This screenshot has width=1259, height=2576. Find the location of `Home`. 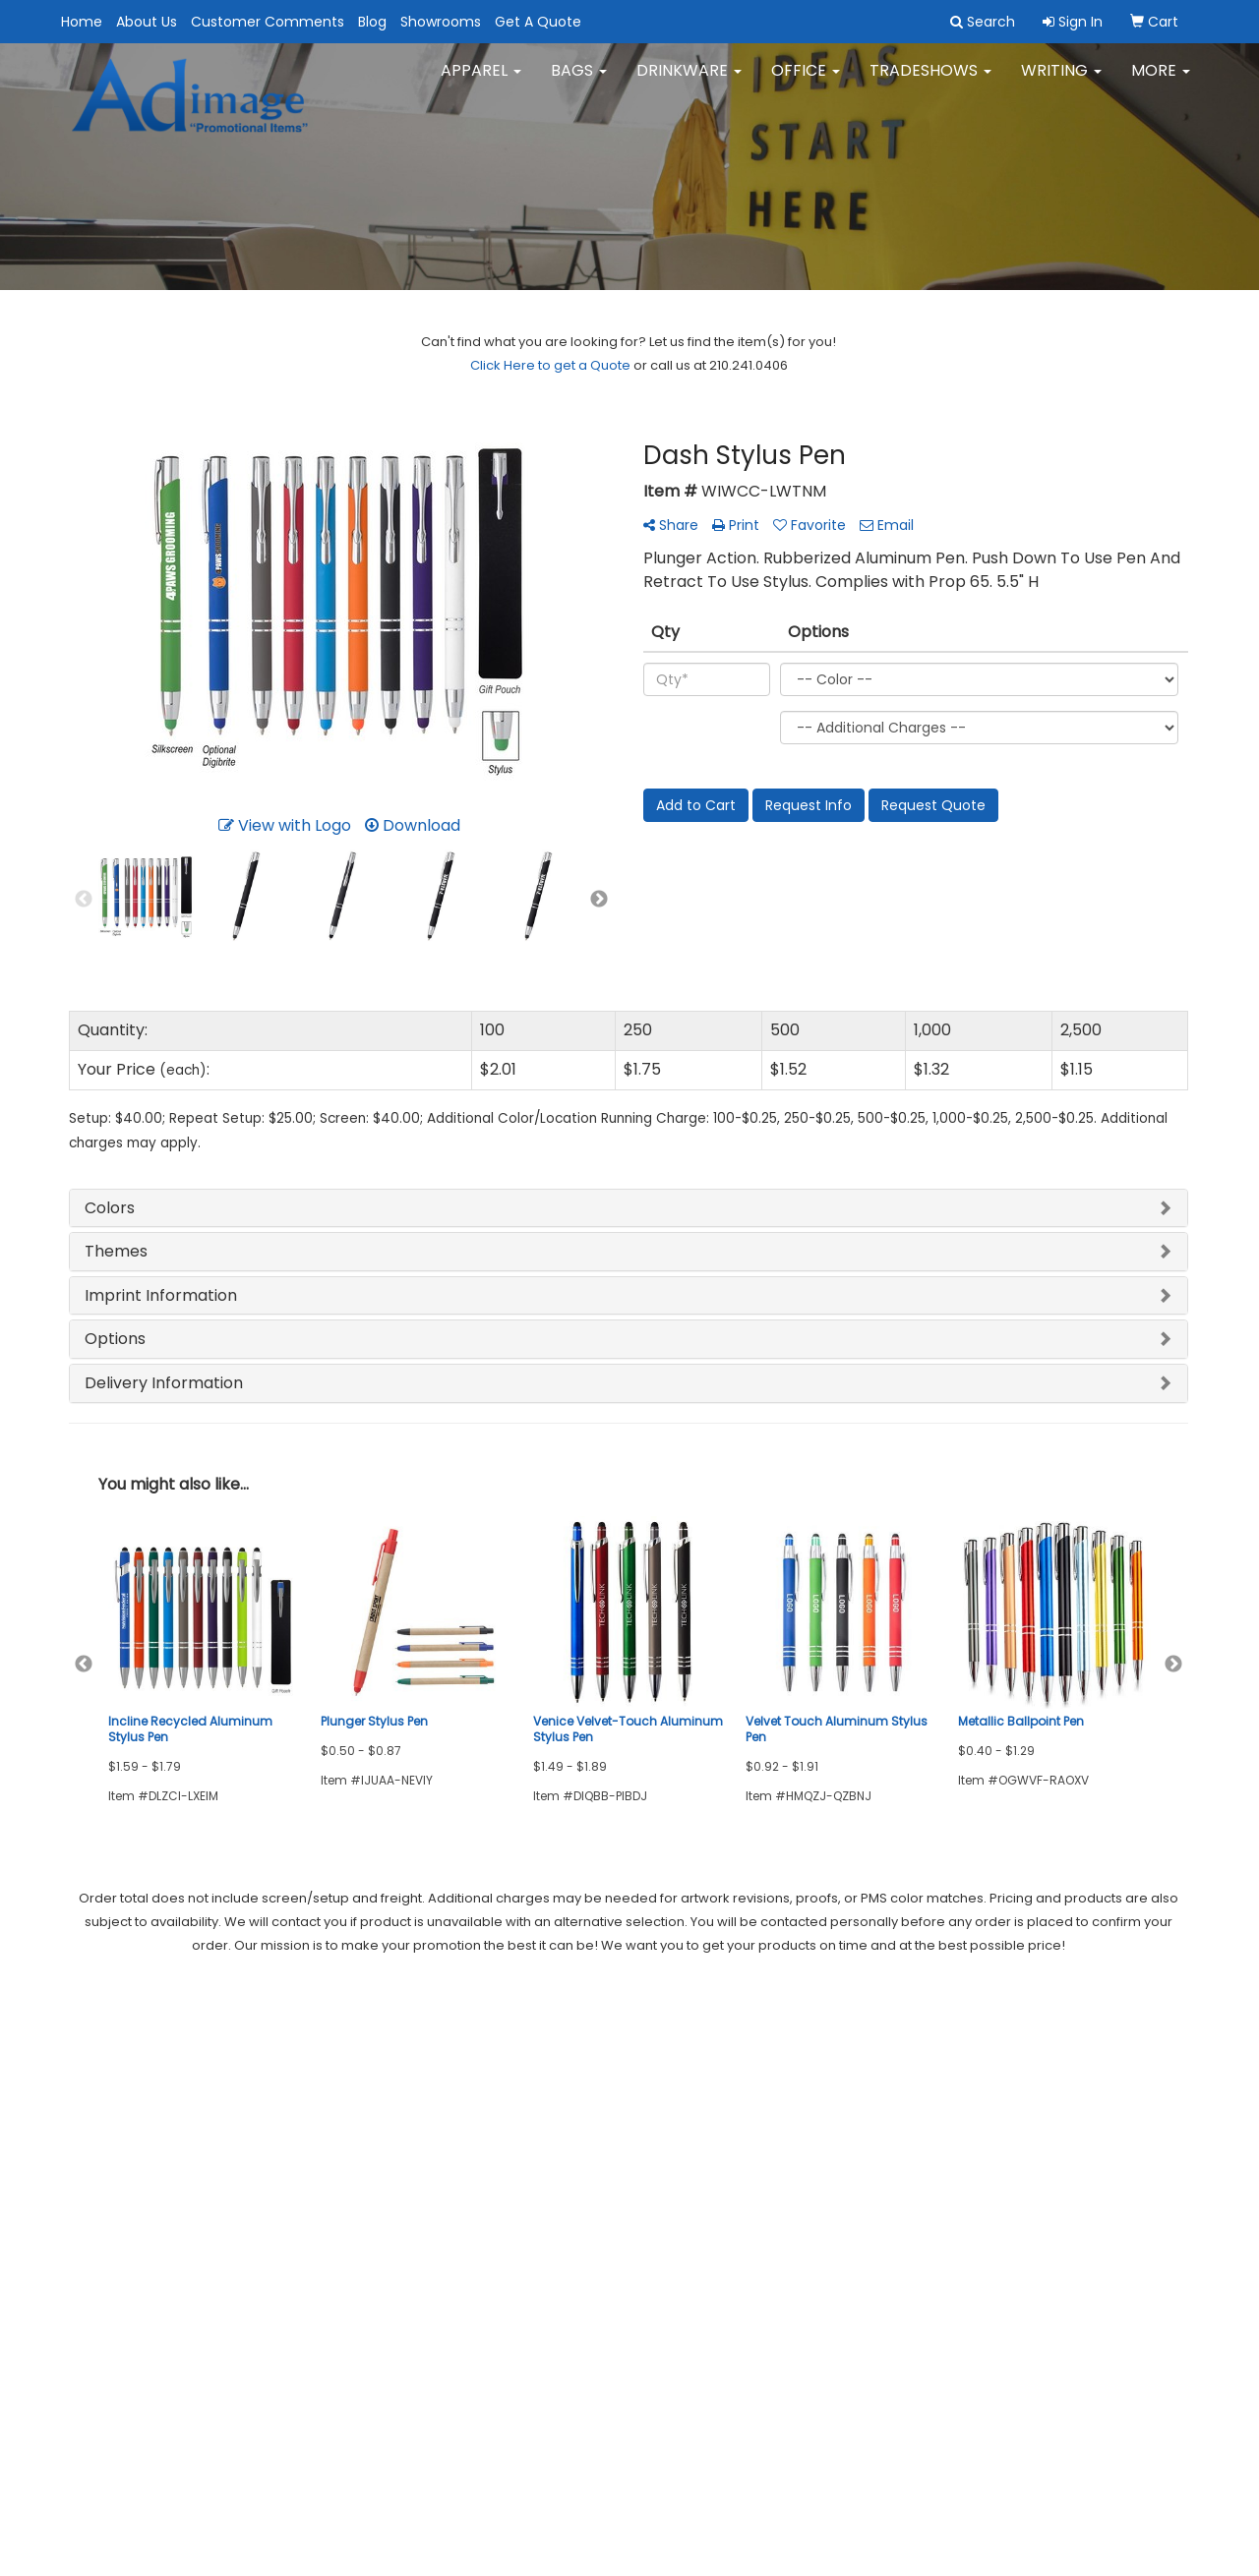

Home is located at coordinates (81, 21).